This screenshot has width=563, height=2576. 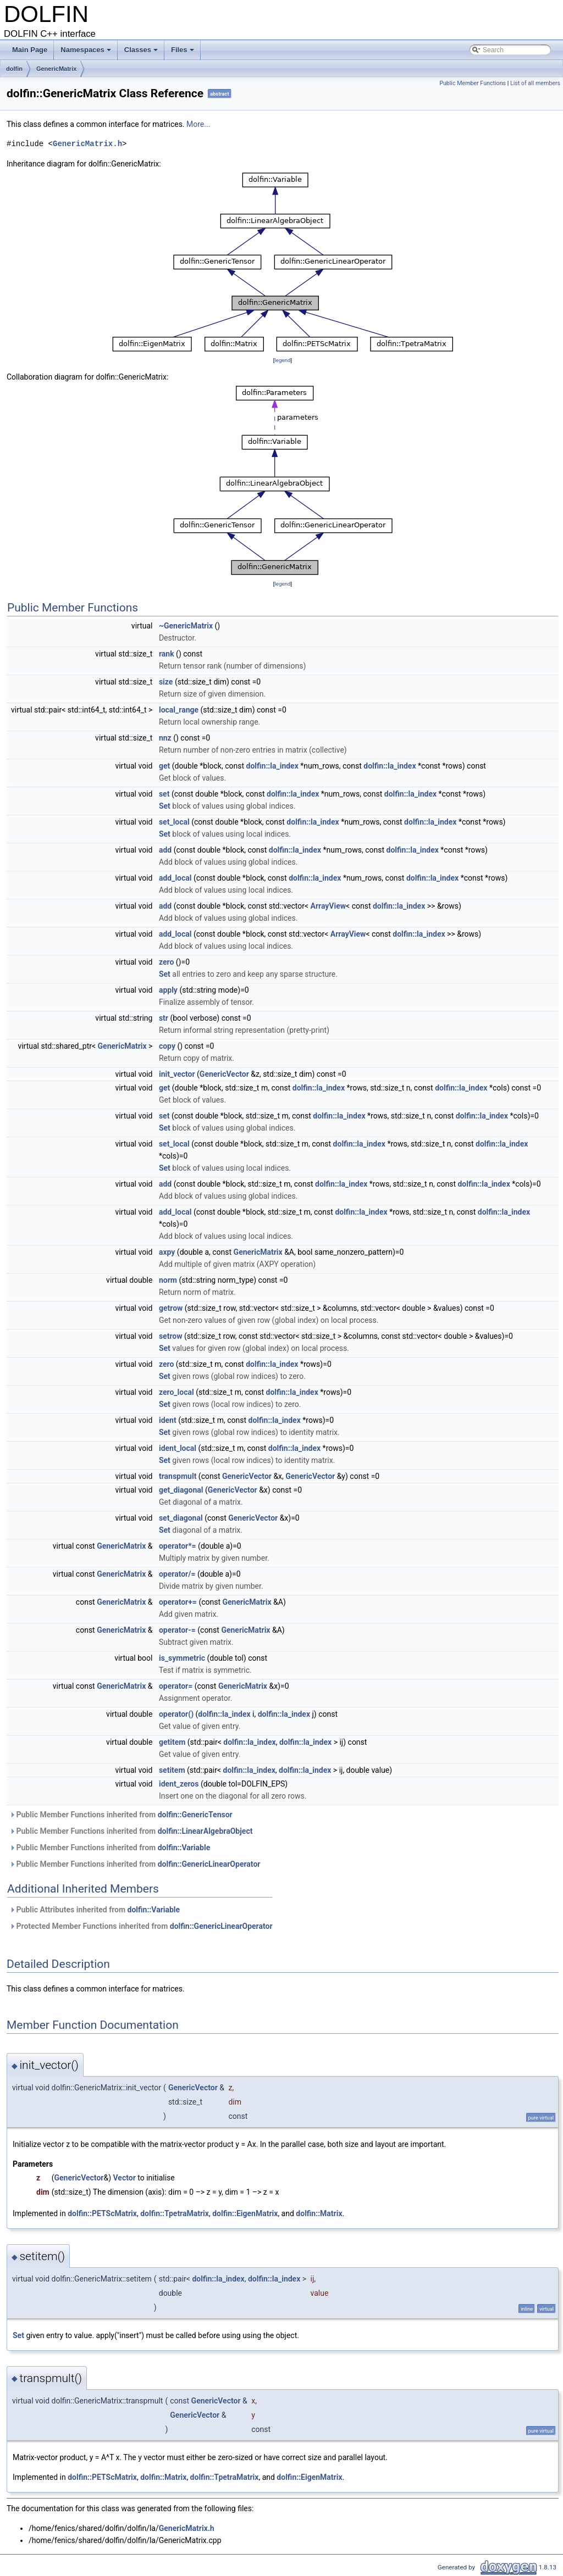 I want to click on Namespaces, so click(x=86, y=53).